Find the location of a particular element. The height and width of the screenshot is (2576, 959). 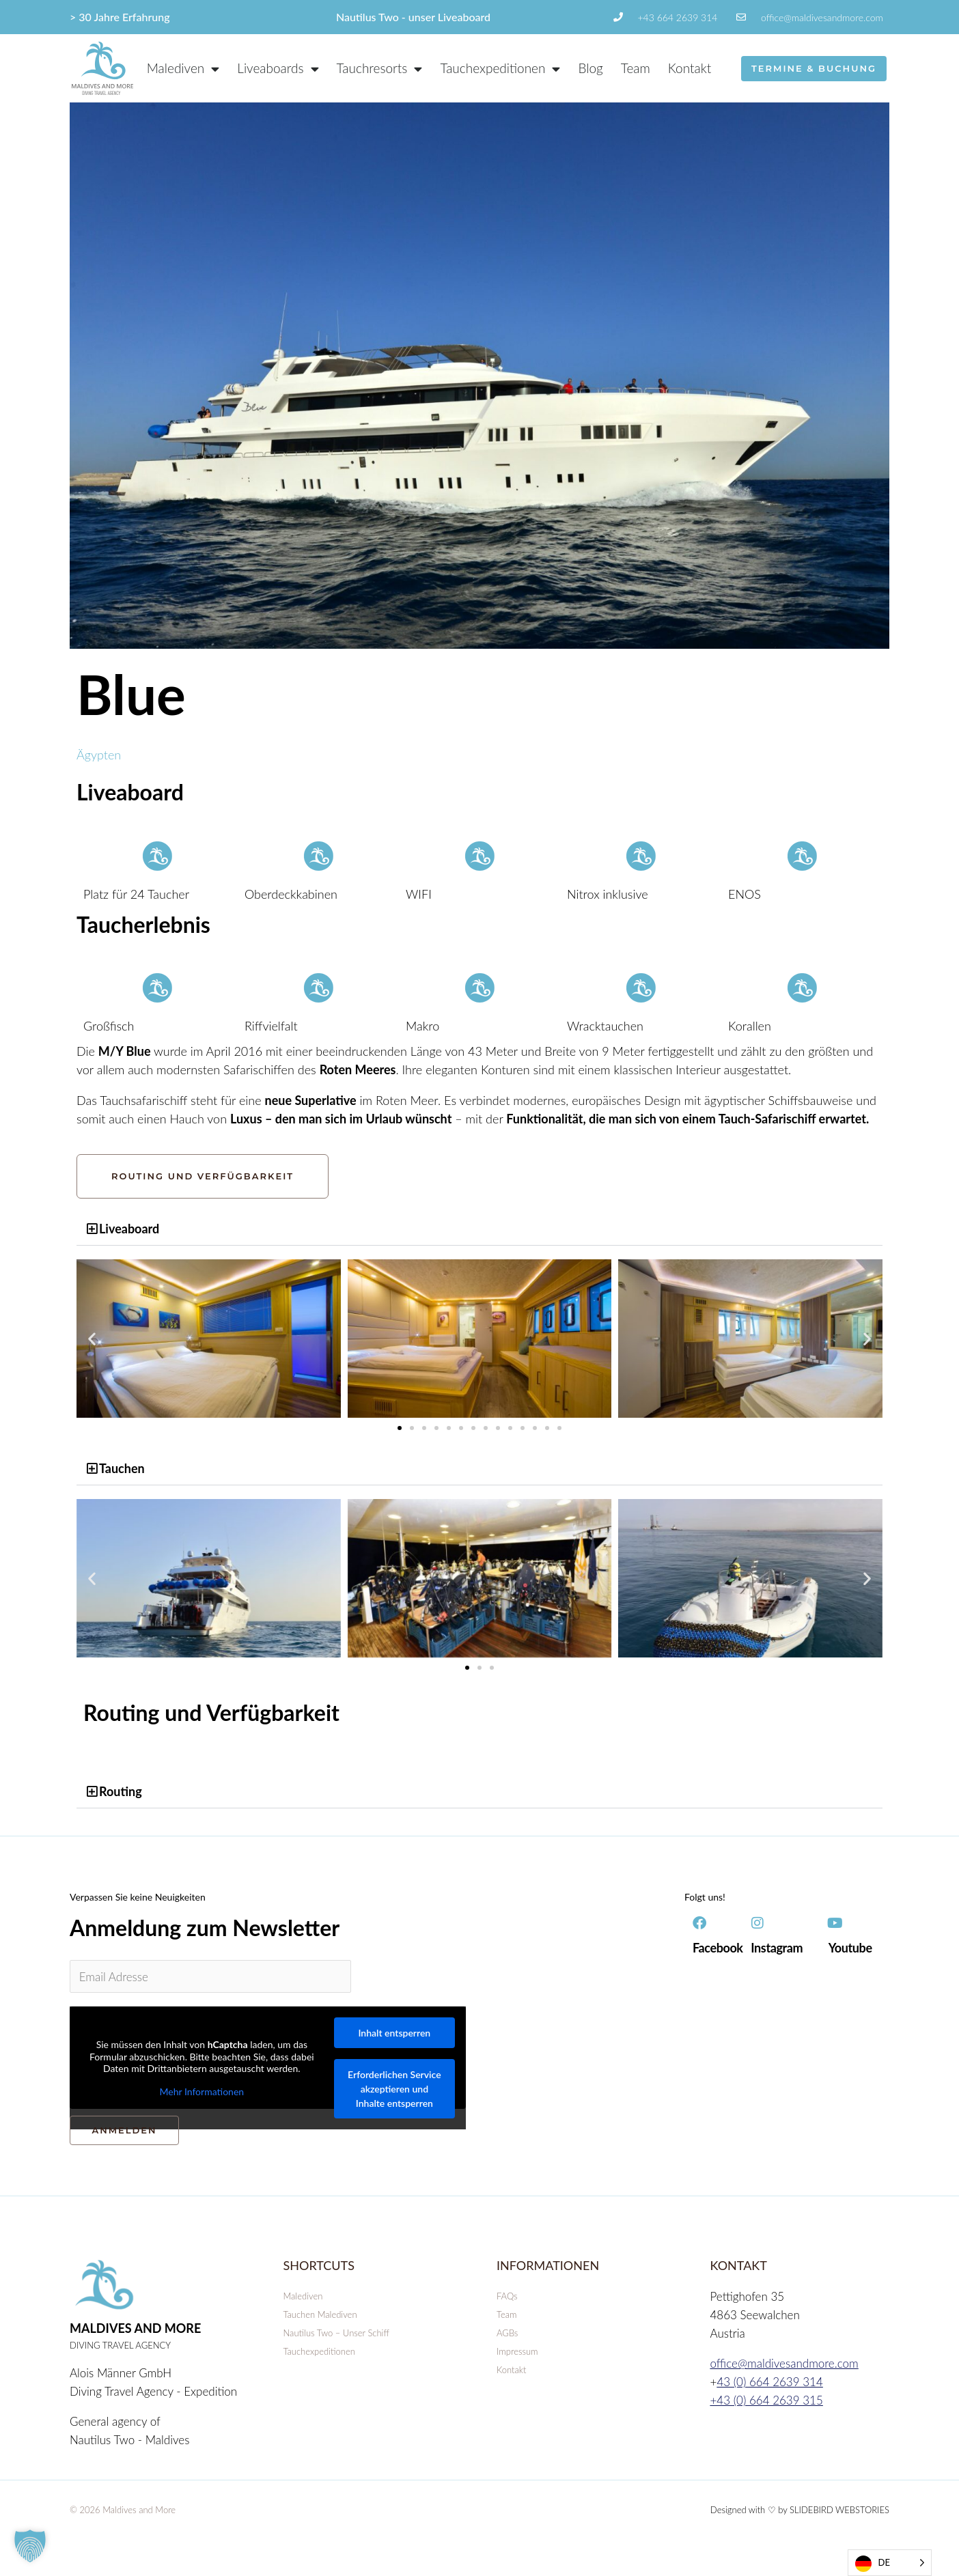

[Youtube] is located at coordinates (835, 1923).